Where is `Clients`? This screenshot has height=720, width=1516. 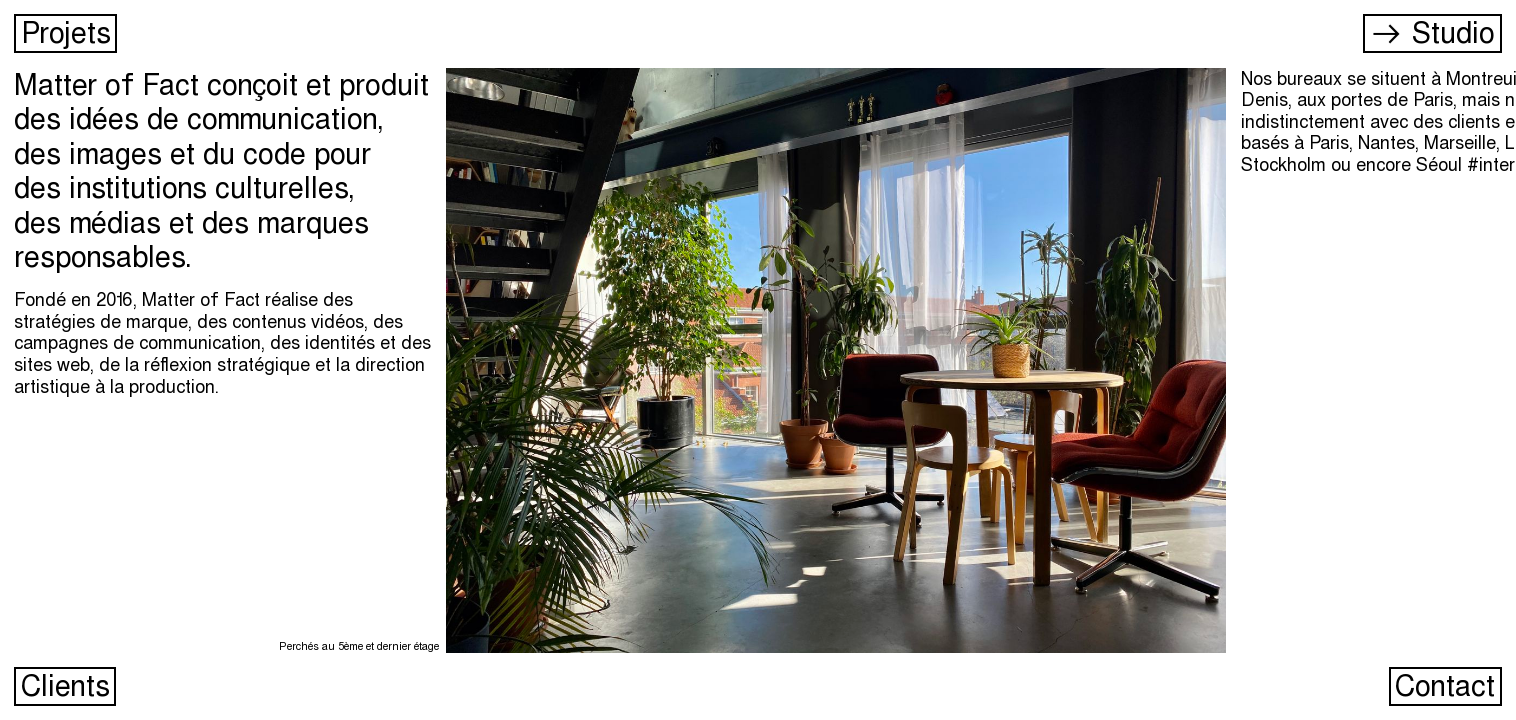 Clients is located at coordinates (62, 686).